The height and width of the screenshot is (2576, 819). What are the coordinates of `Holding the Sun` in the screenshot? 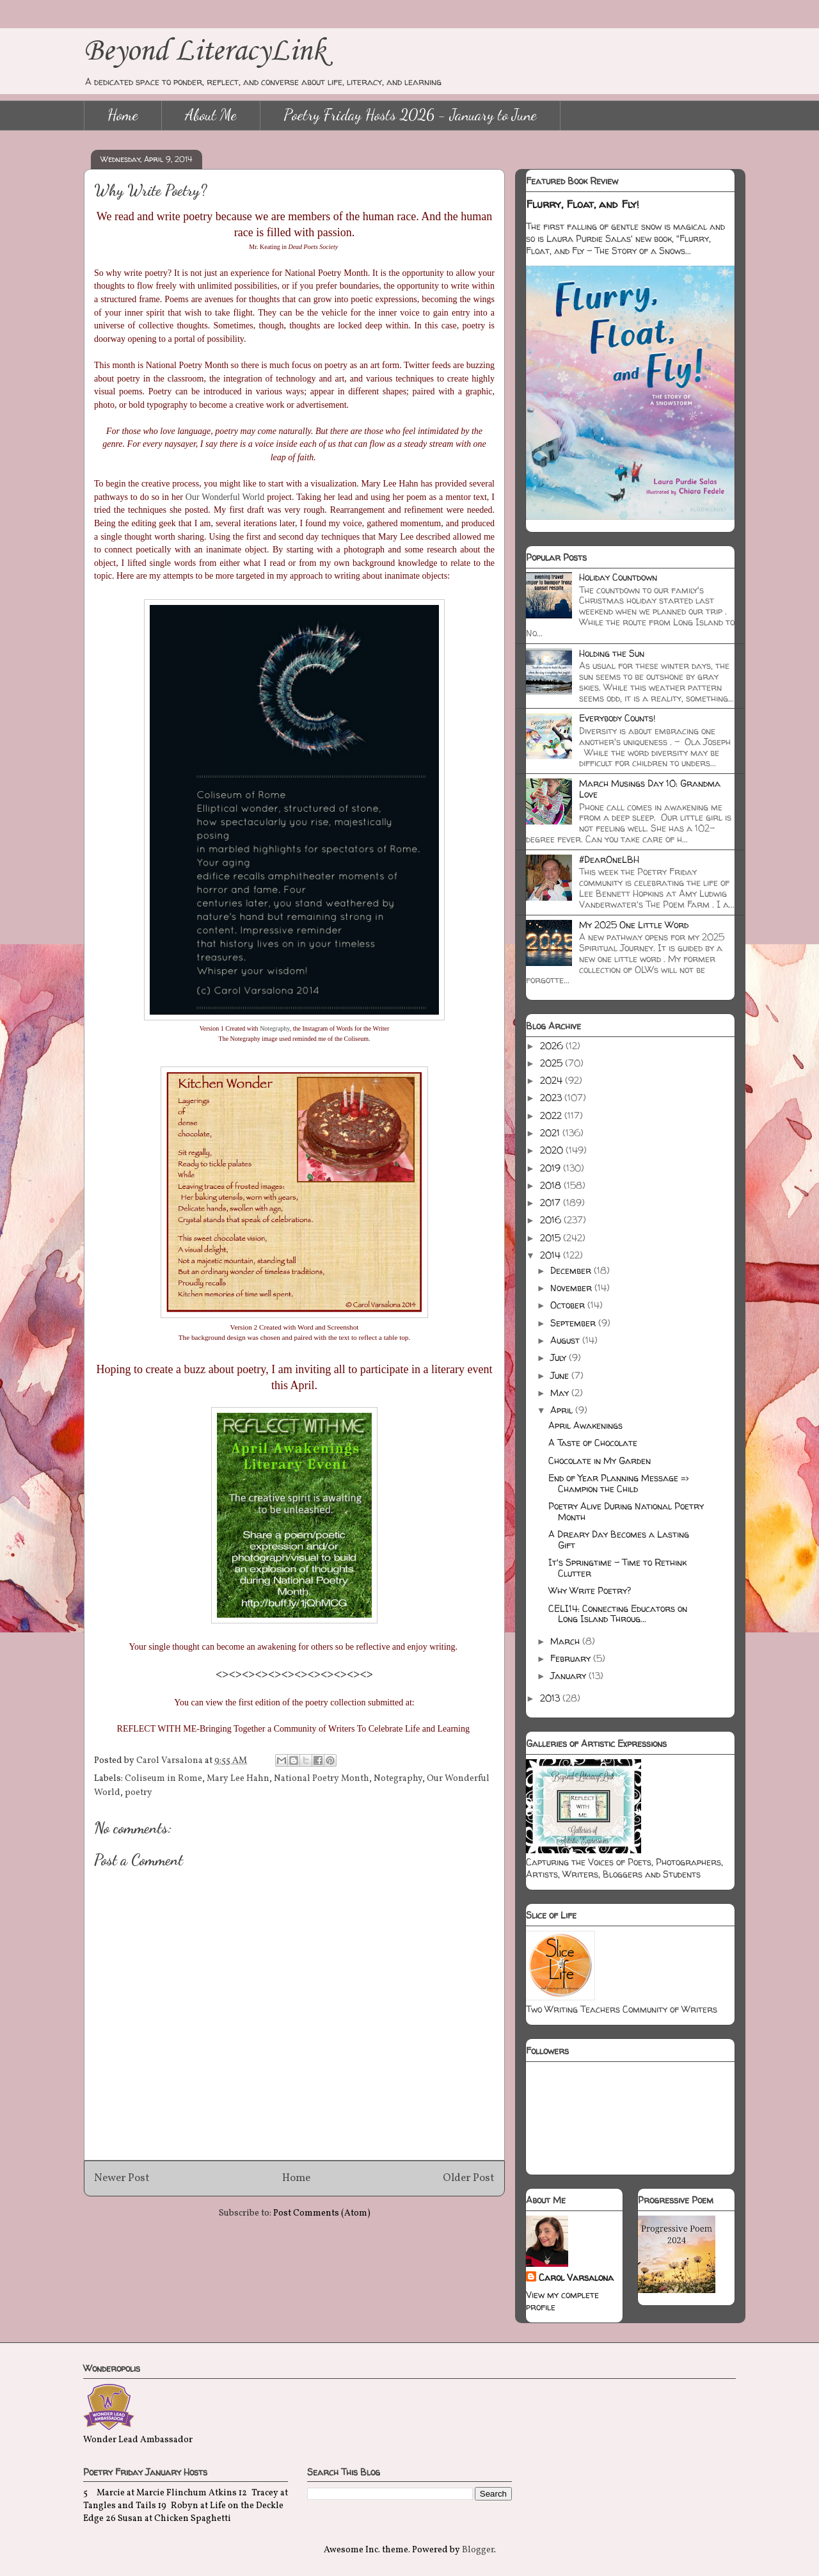 It's located at (611, 653).